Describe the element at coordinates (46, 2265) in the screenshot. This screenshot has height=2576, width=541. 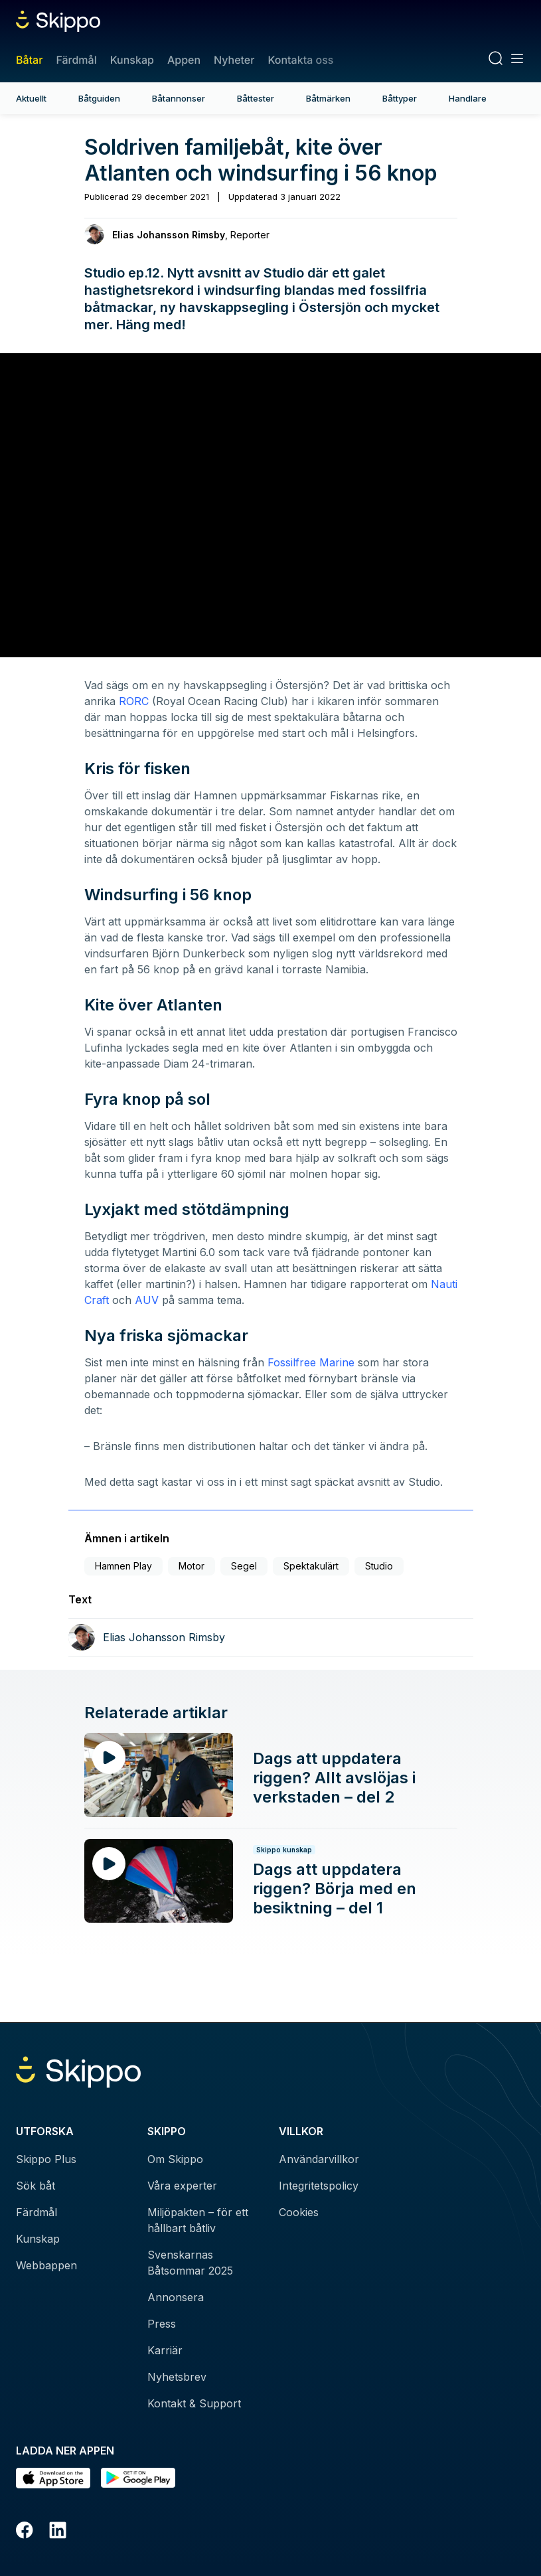
I see `Webbappen` at that location.